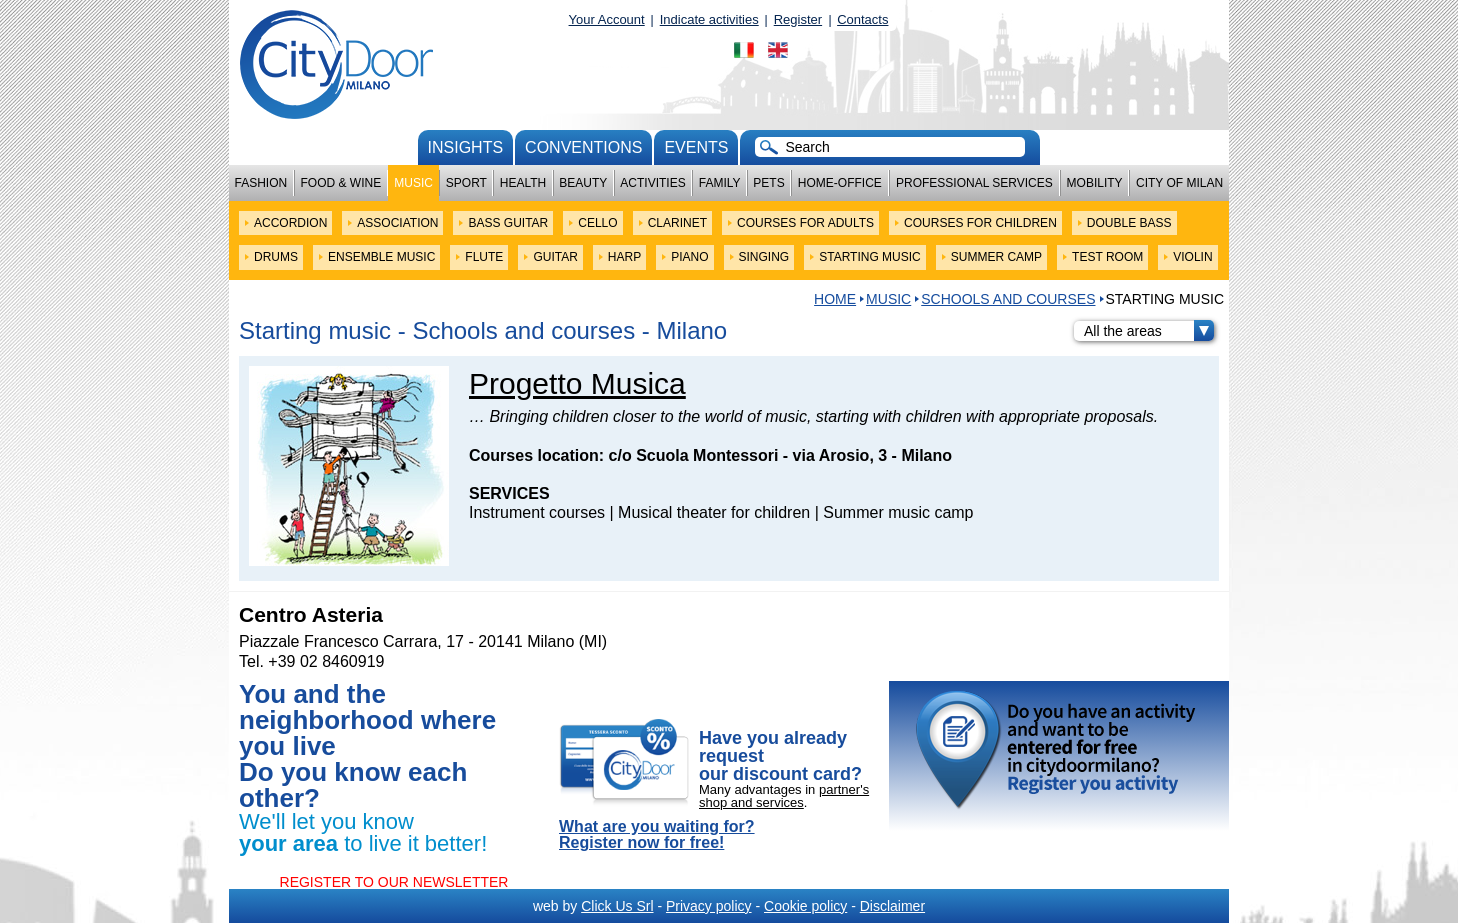  I want to click on Music, so click(413, 183).